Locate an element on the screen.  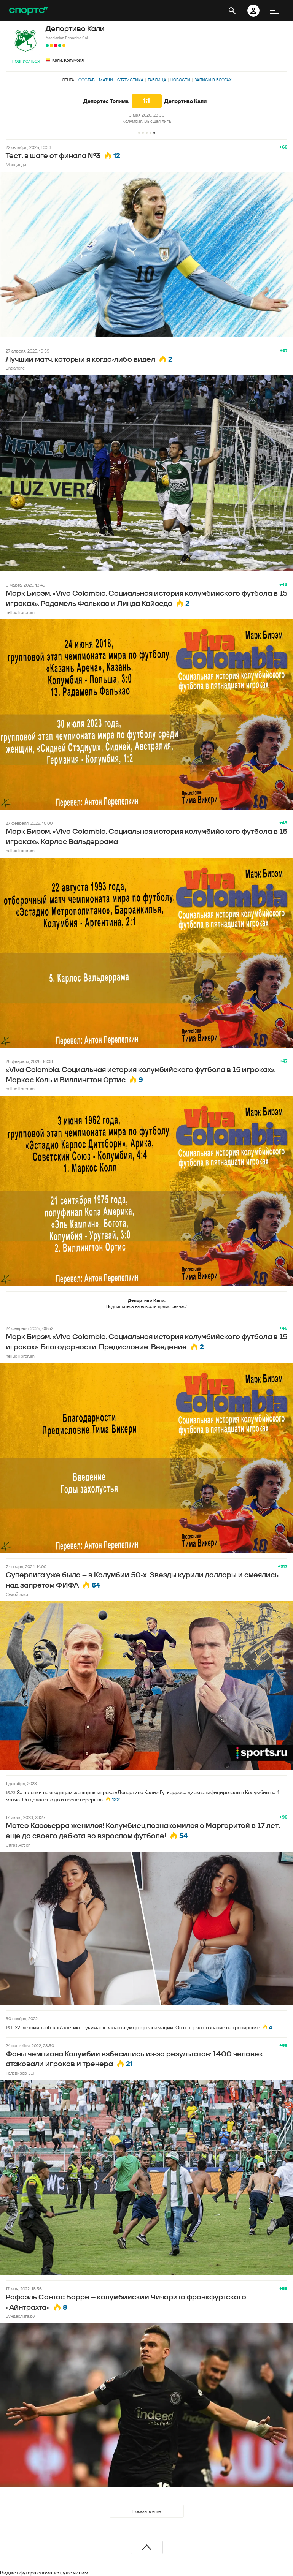
Показать еще is located at coordinates (146, 2511).